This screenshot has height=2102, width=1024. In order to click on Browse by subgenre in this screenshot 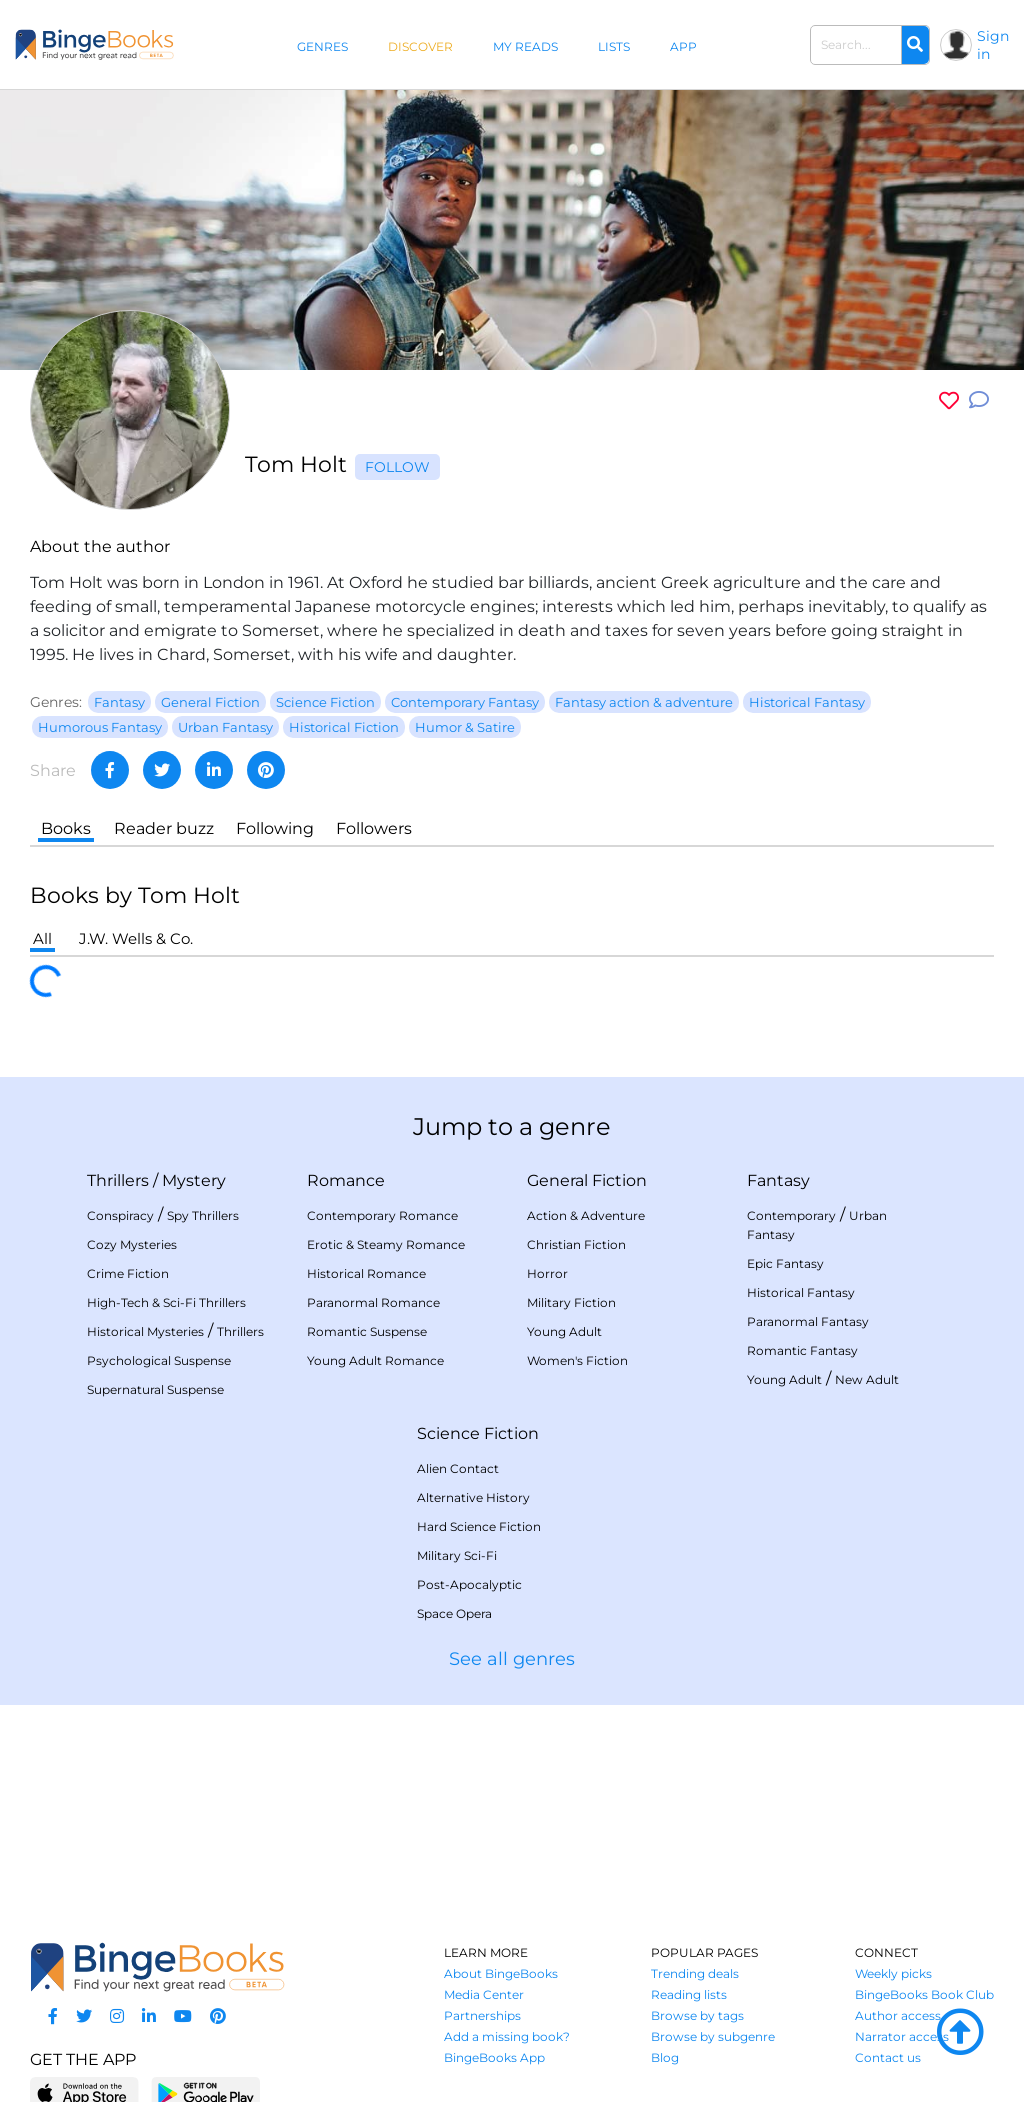, I will do `click(713, 2036)`.